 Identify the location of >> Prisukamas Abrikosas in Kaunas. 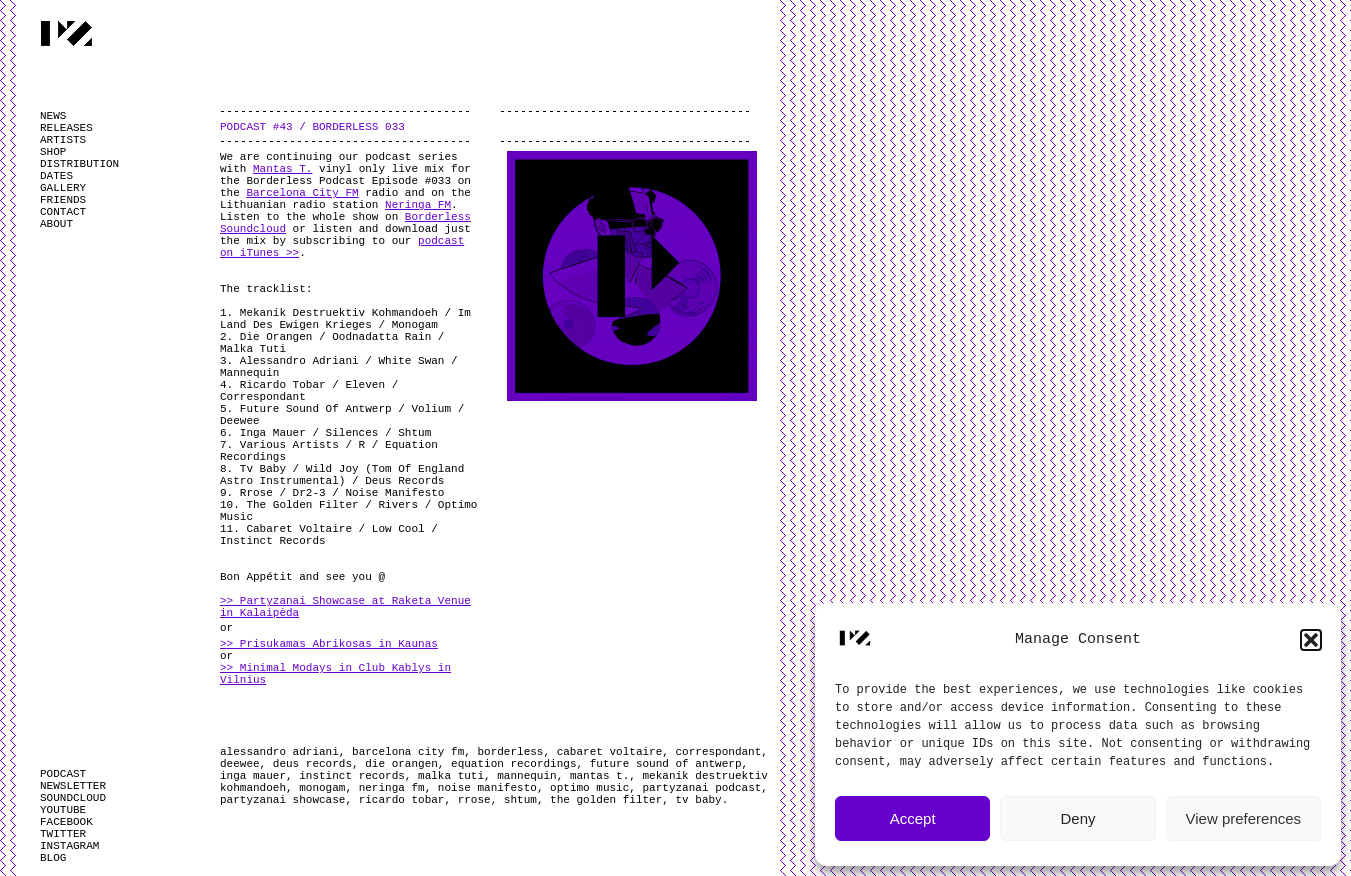
(329, 644).